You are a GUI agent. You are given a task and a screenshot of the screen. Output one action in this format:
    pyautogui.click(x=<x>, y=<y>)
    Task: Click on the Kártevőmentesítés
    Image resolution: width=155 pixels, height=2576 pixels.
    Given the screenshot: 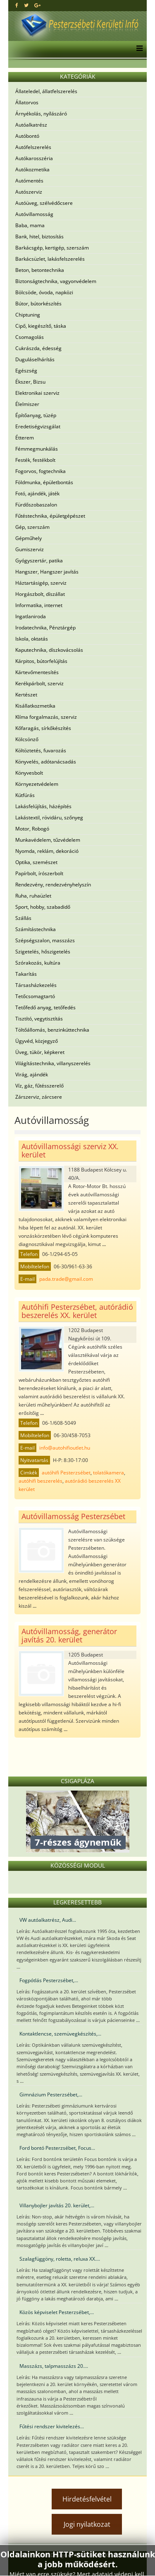 What is the action you would take?
    pyautogui.click(x=37, y=672)
    